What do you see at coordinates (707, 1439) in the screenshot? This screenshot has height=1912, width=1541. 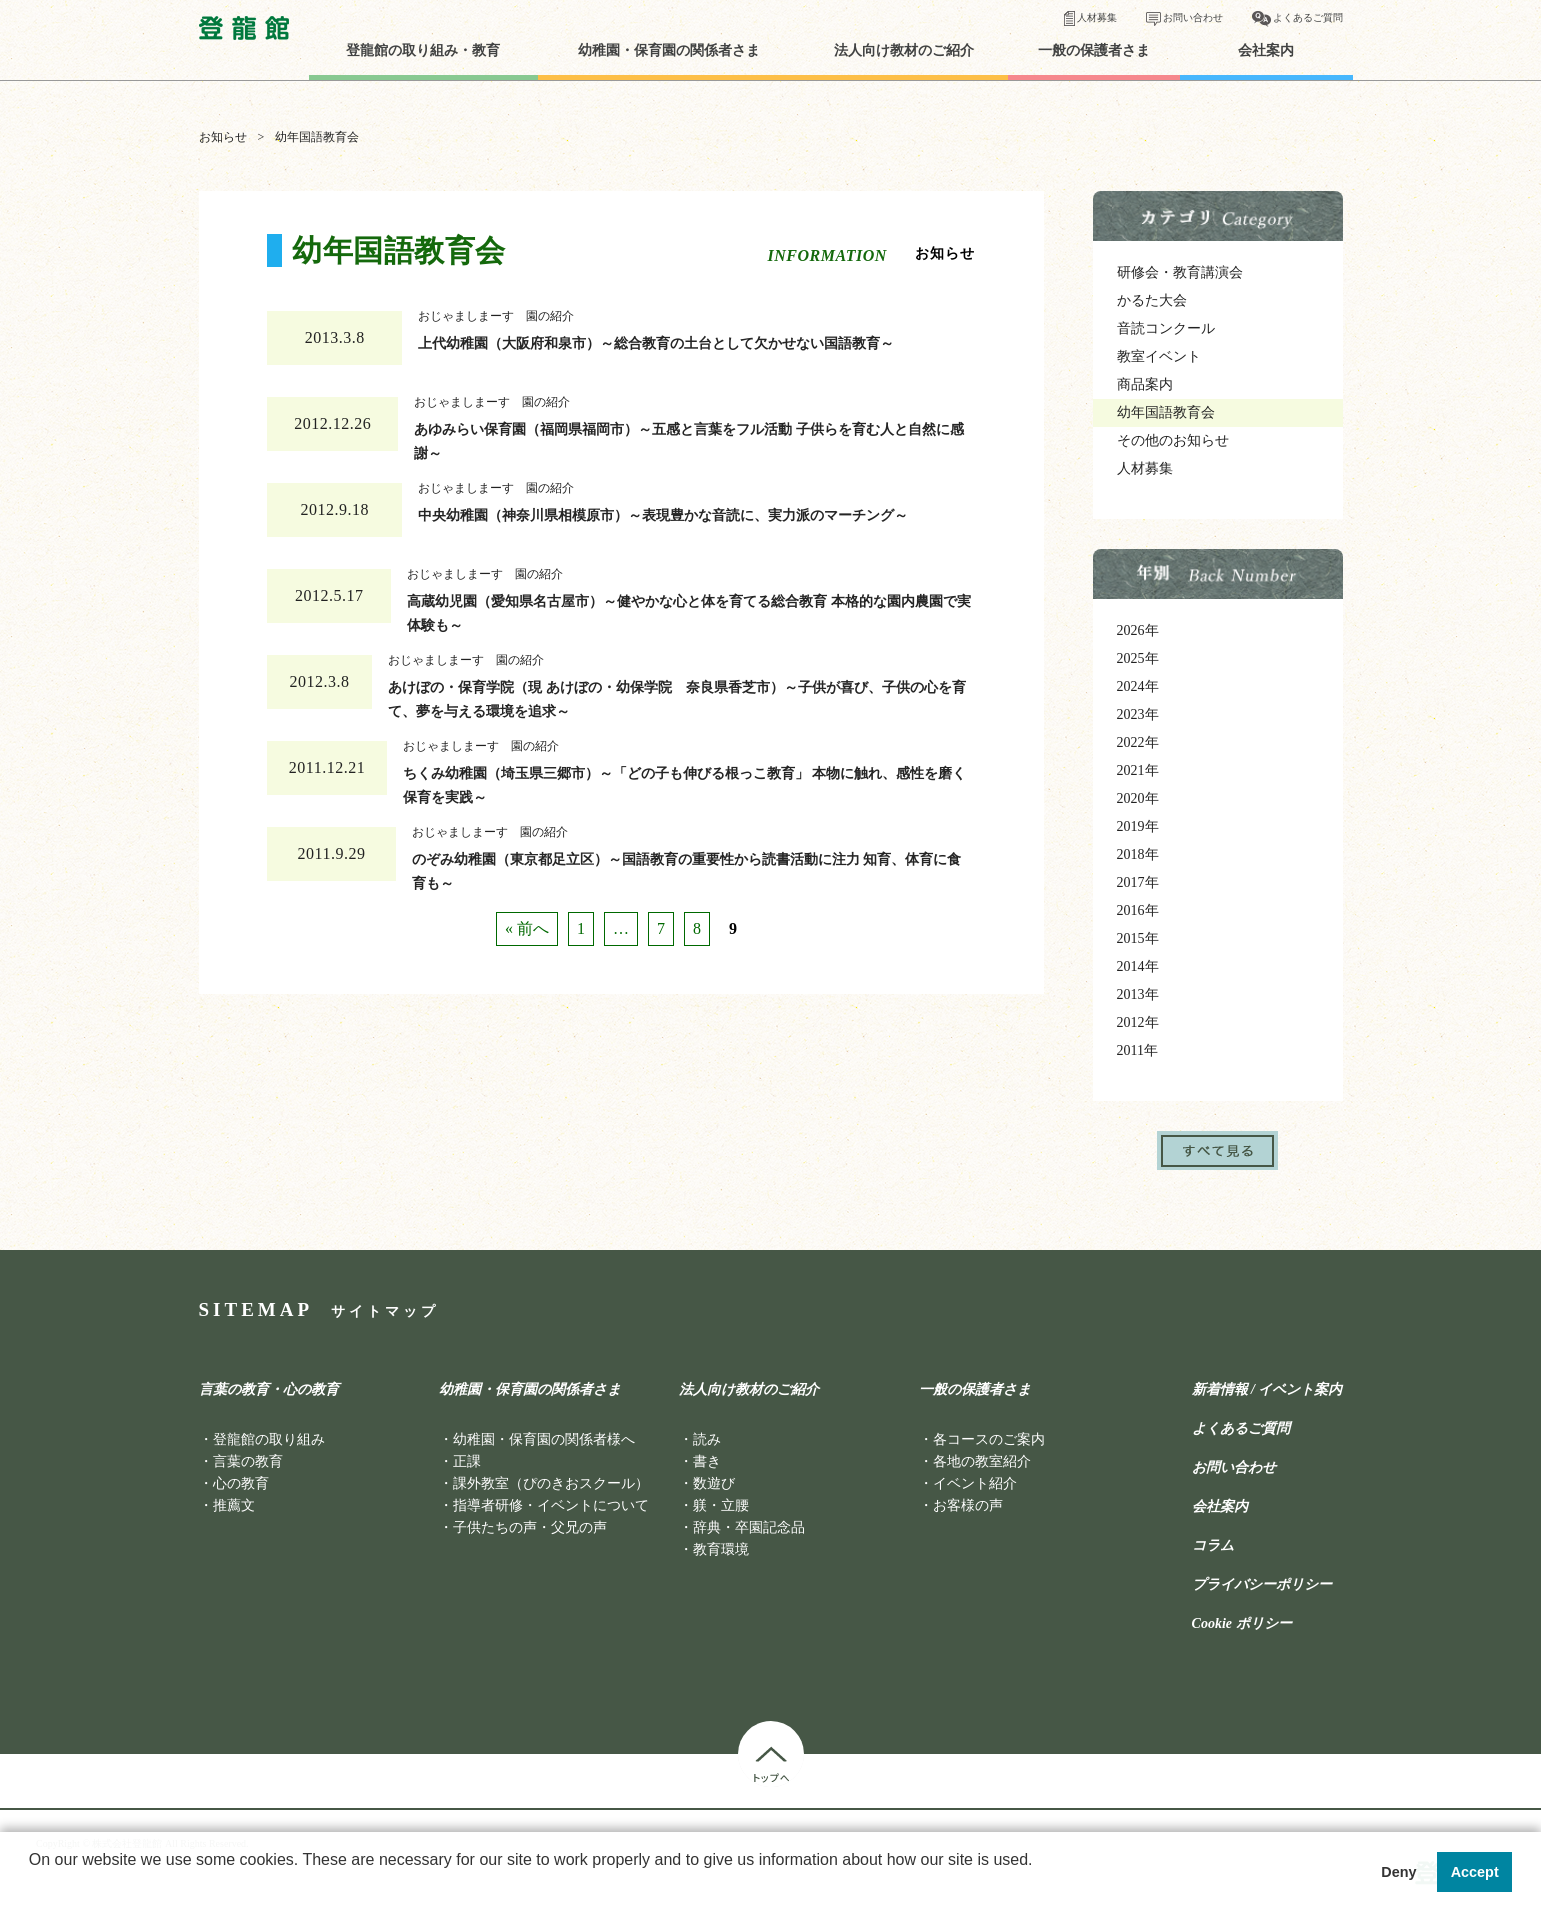 I see `読み` at bounding box center [707, 1439].